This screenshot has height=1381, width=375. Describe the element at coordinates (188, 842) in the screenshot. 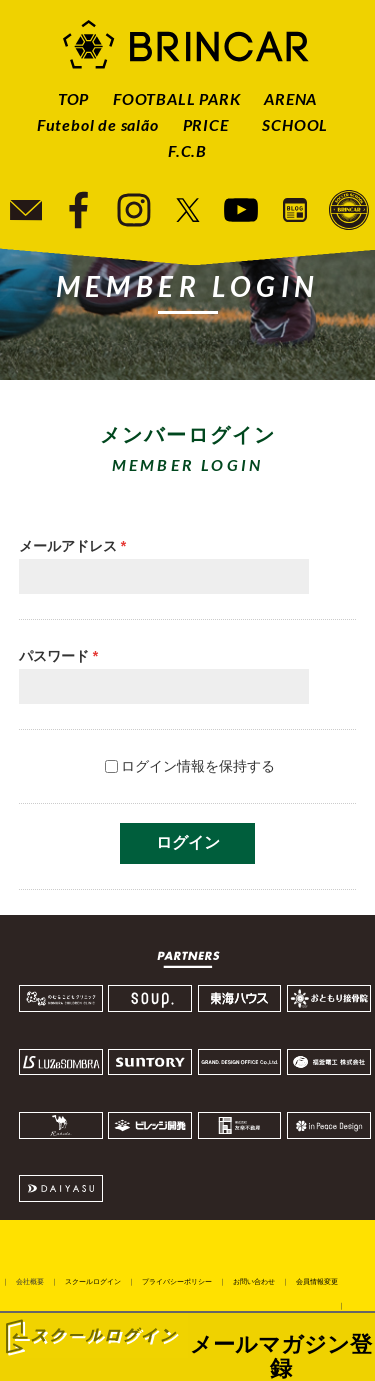

I see `ログイン` at that location.